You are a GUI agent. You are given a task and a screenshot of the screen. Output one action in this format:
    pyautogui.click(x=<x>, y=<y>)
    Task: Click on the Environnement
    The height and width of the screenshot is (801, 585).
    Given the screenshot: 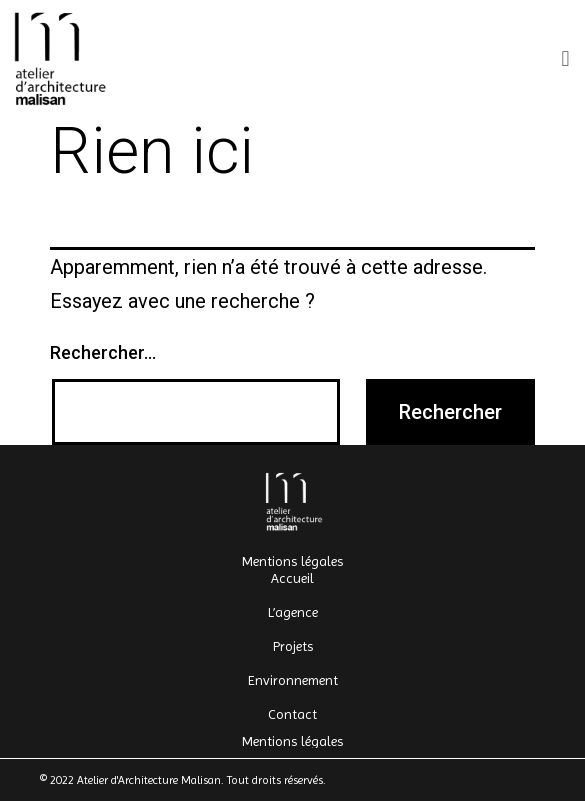 What is the action you would take?
    pyautogui.click(x=293, y=680)
    